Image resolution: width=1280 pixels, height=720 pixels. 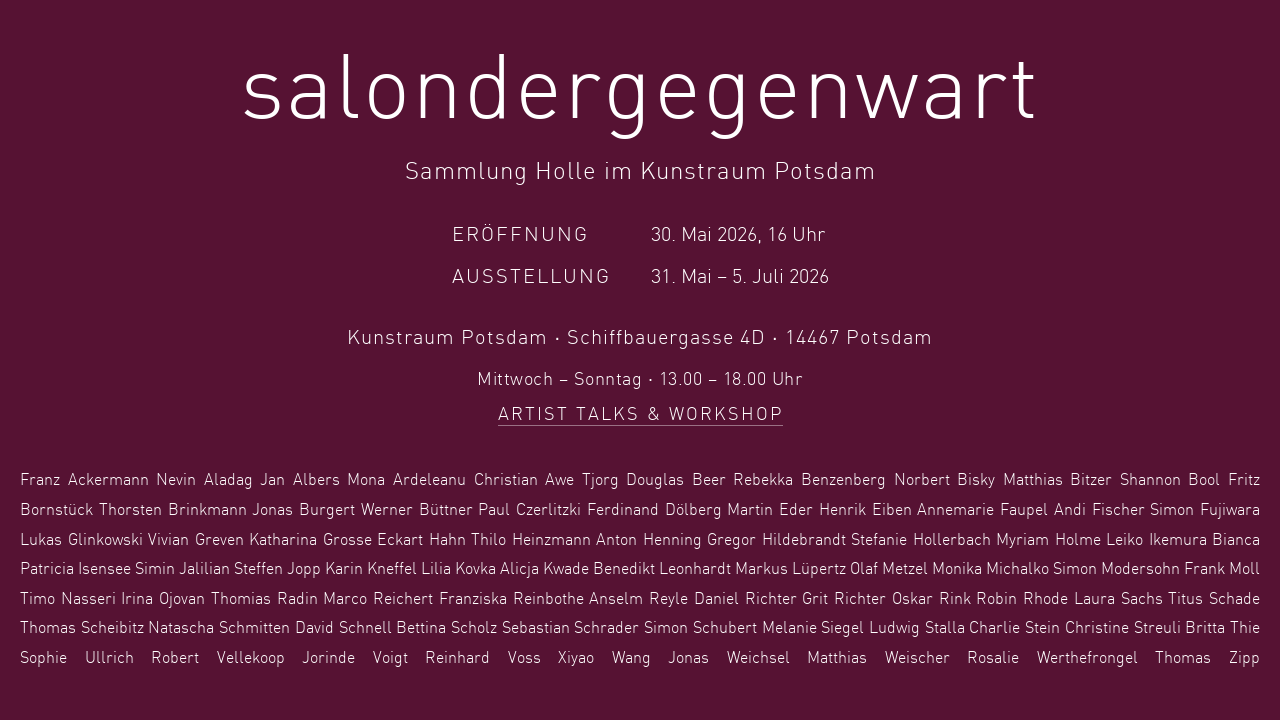 What do you see at coordinates (640, 415) in the screenshot?
I see `Artist Talks & Workshop` at bounding box center [640, 415].